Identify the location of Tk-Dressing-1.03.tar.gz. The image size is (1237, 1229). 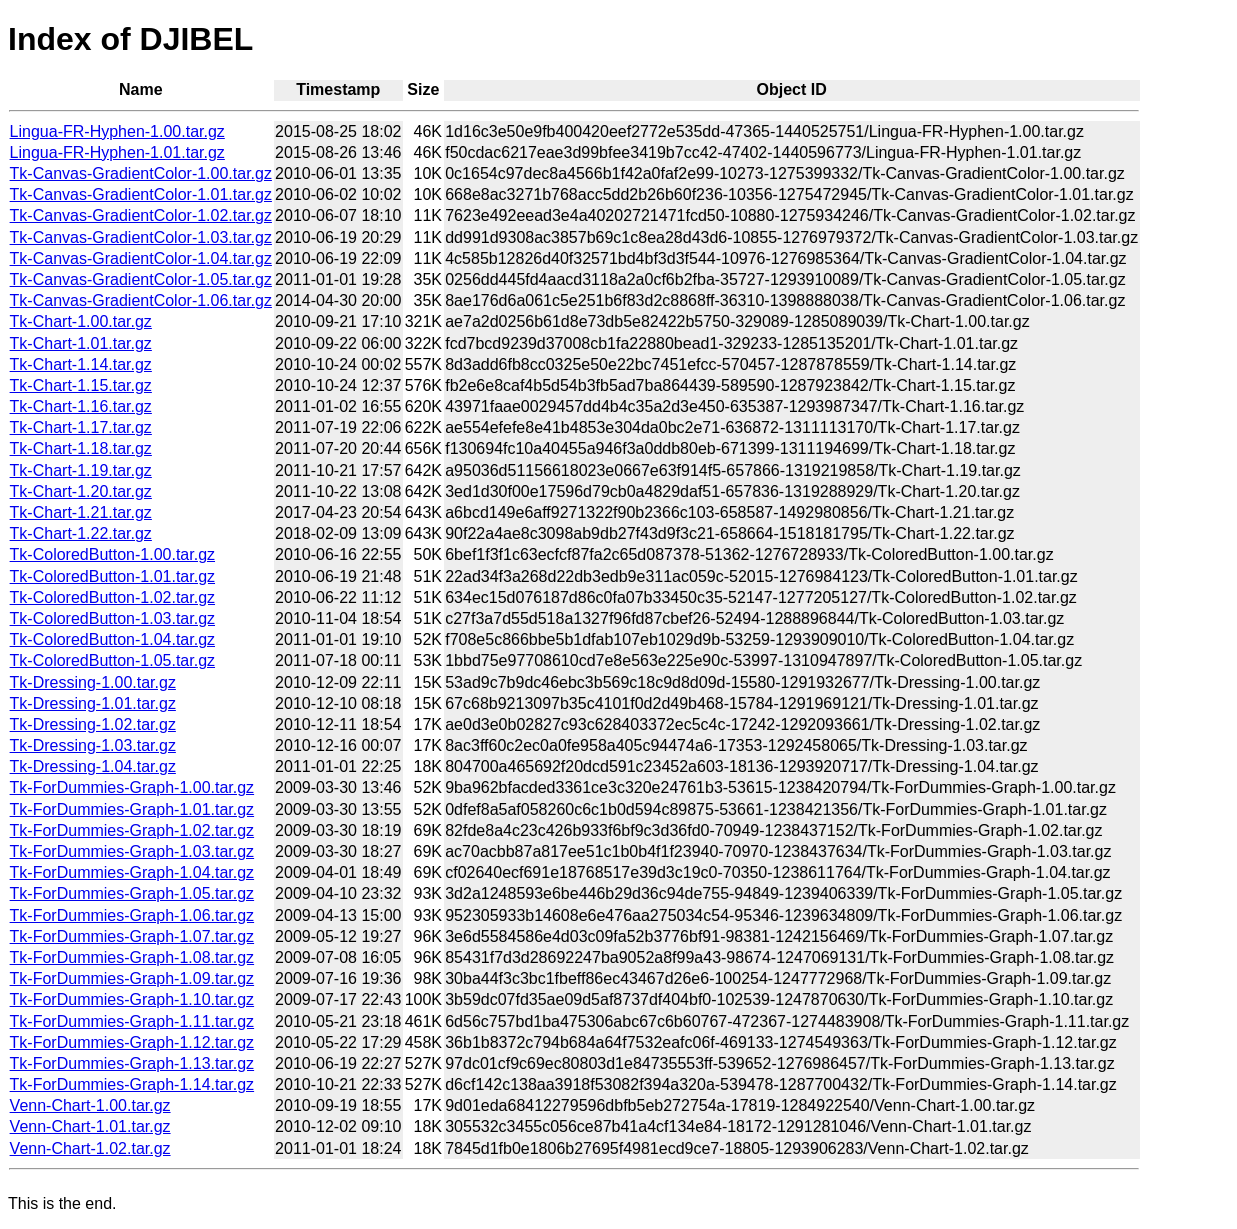
(93, 745).